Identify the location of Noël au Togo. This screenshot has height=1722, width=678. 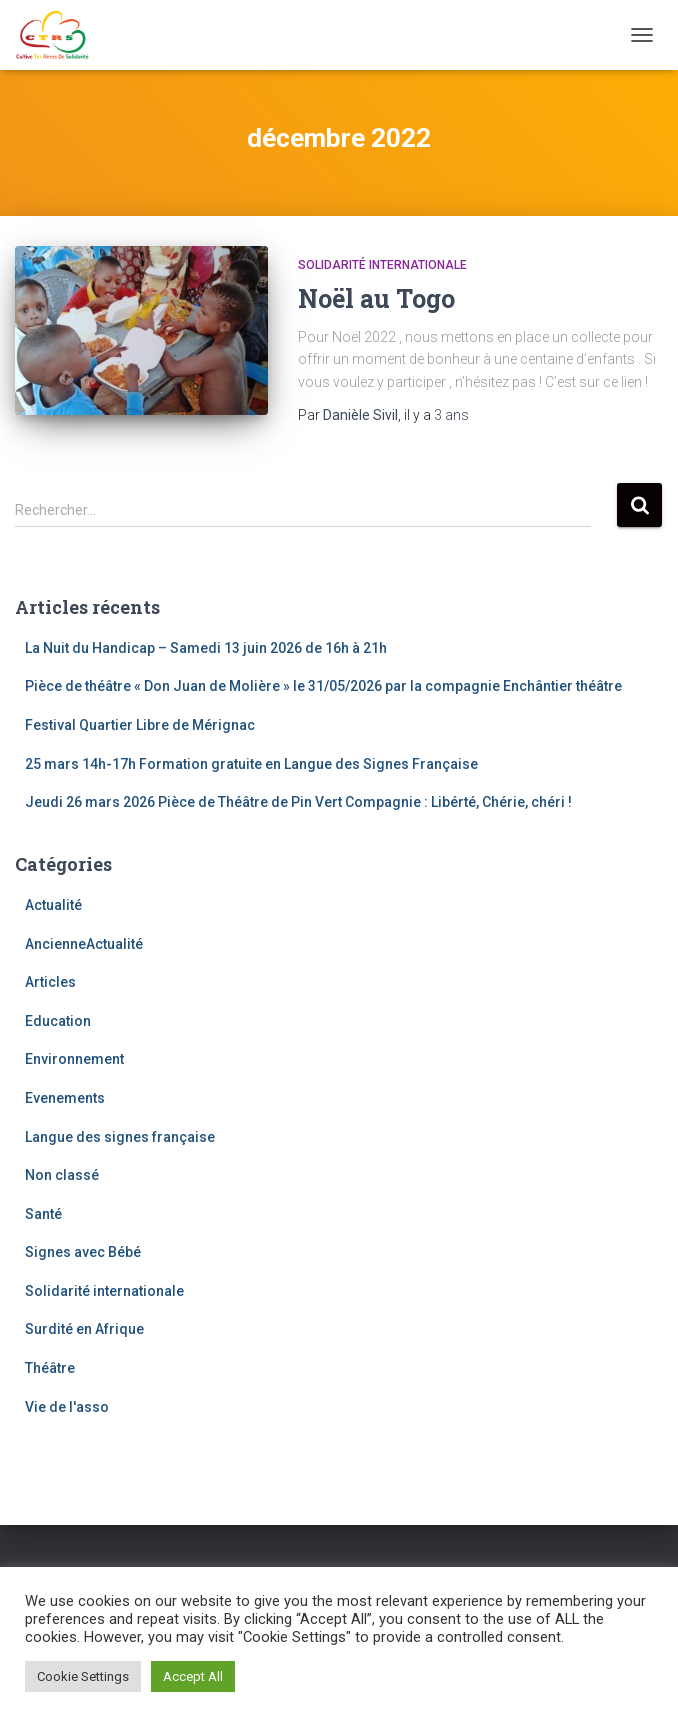
(376, 298).